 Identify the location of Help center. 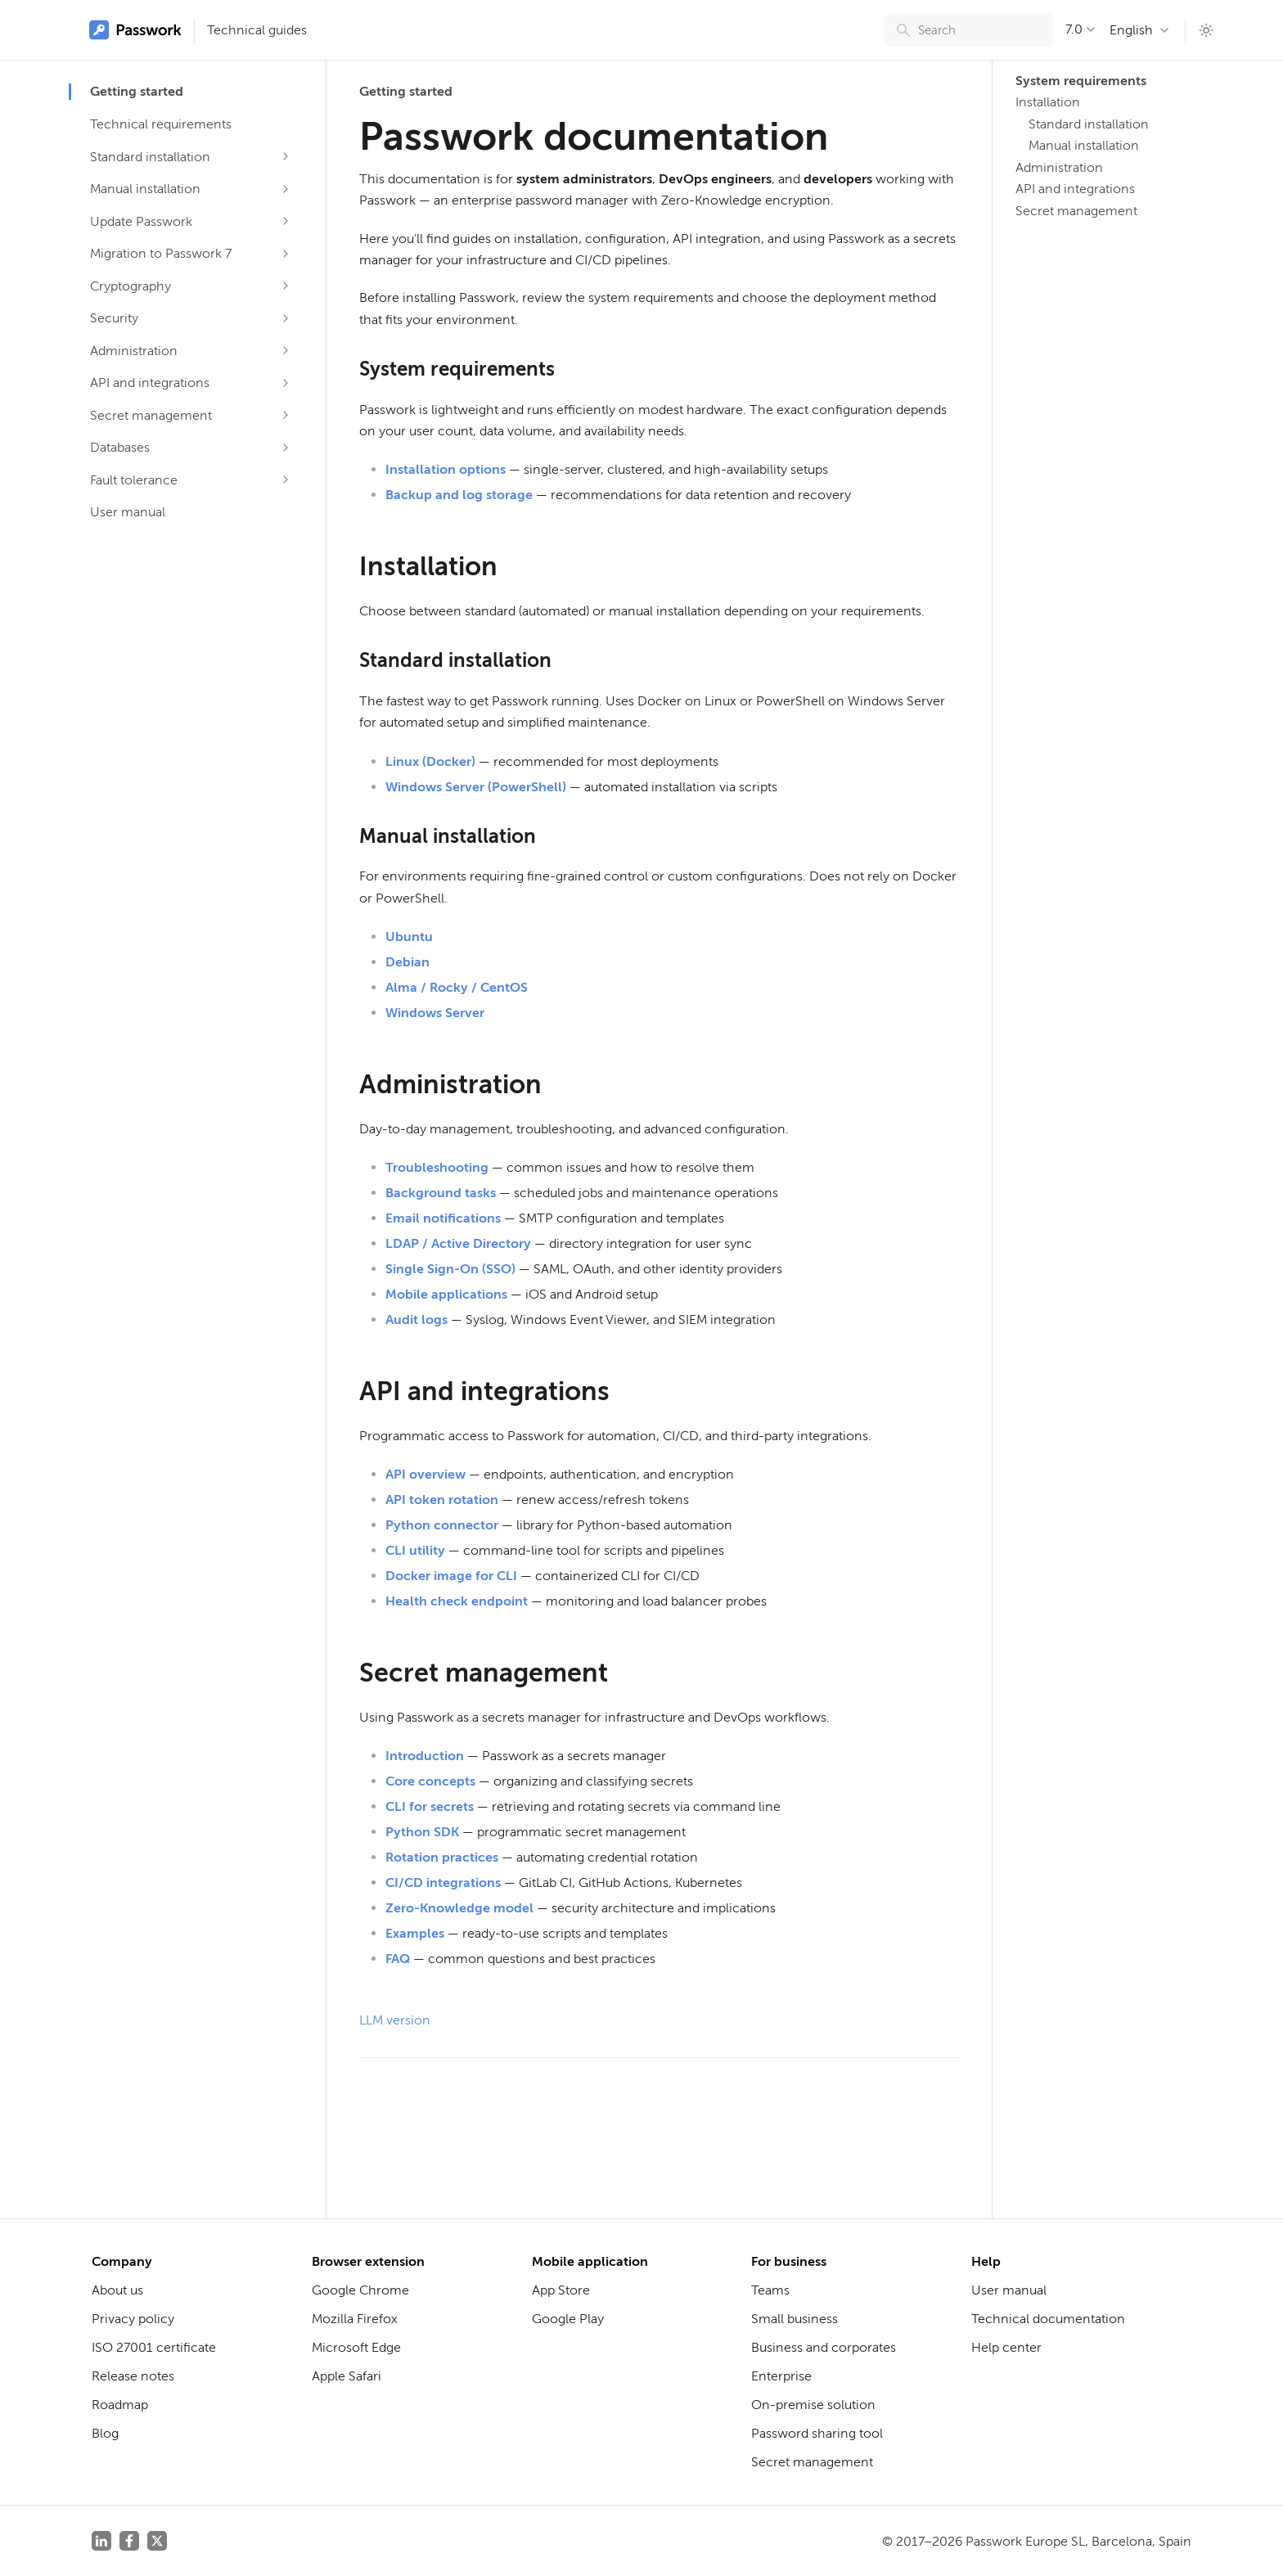
(1006, 2347).